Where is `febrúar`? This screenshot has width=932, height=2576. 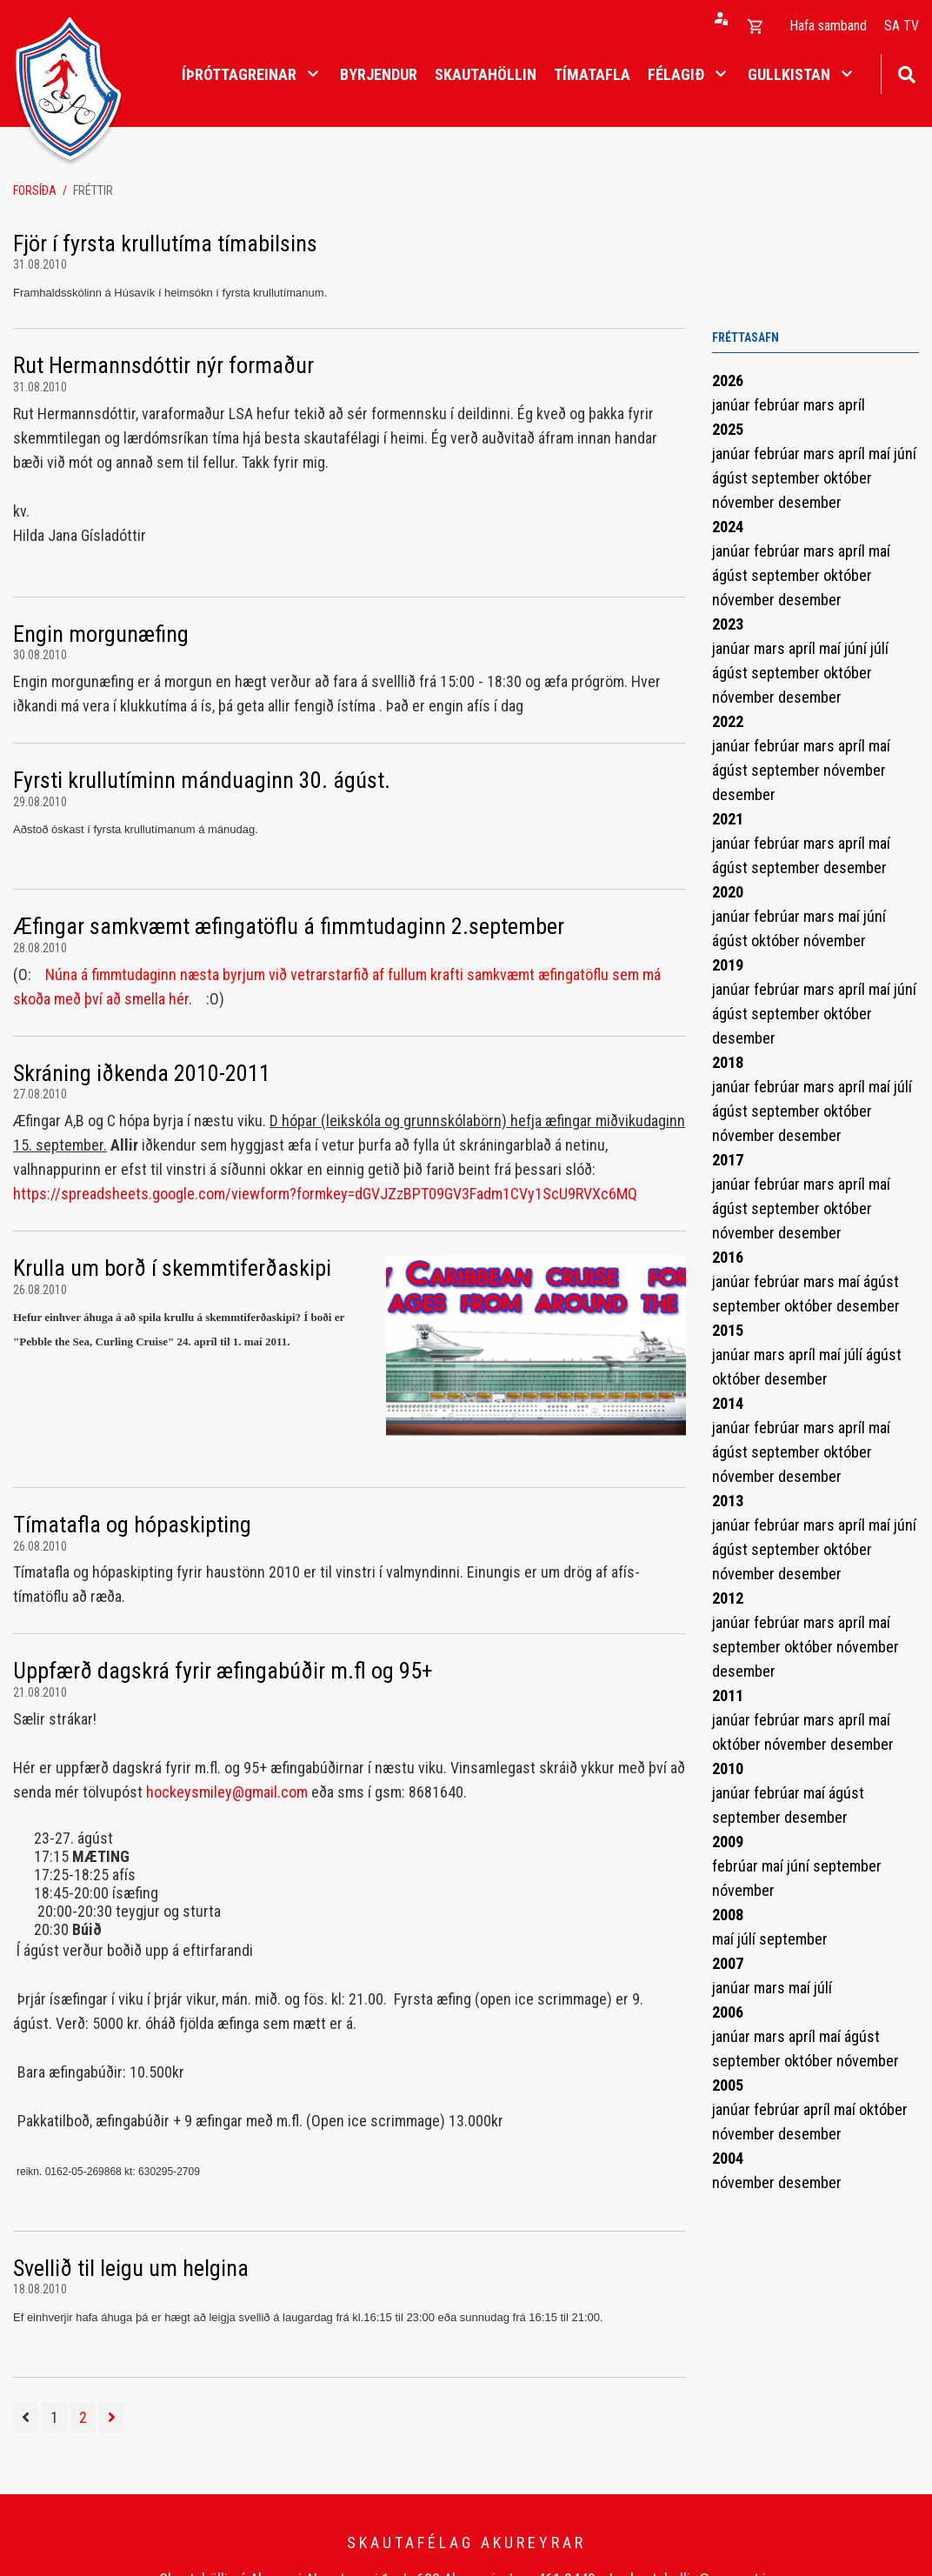 febrúar is located at coordinates (778, 405).